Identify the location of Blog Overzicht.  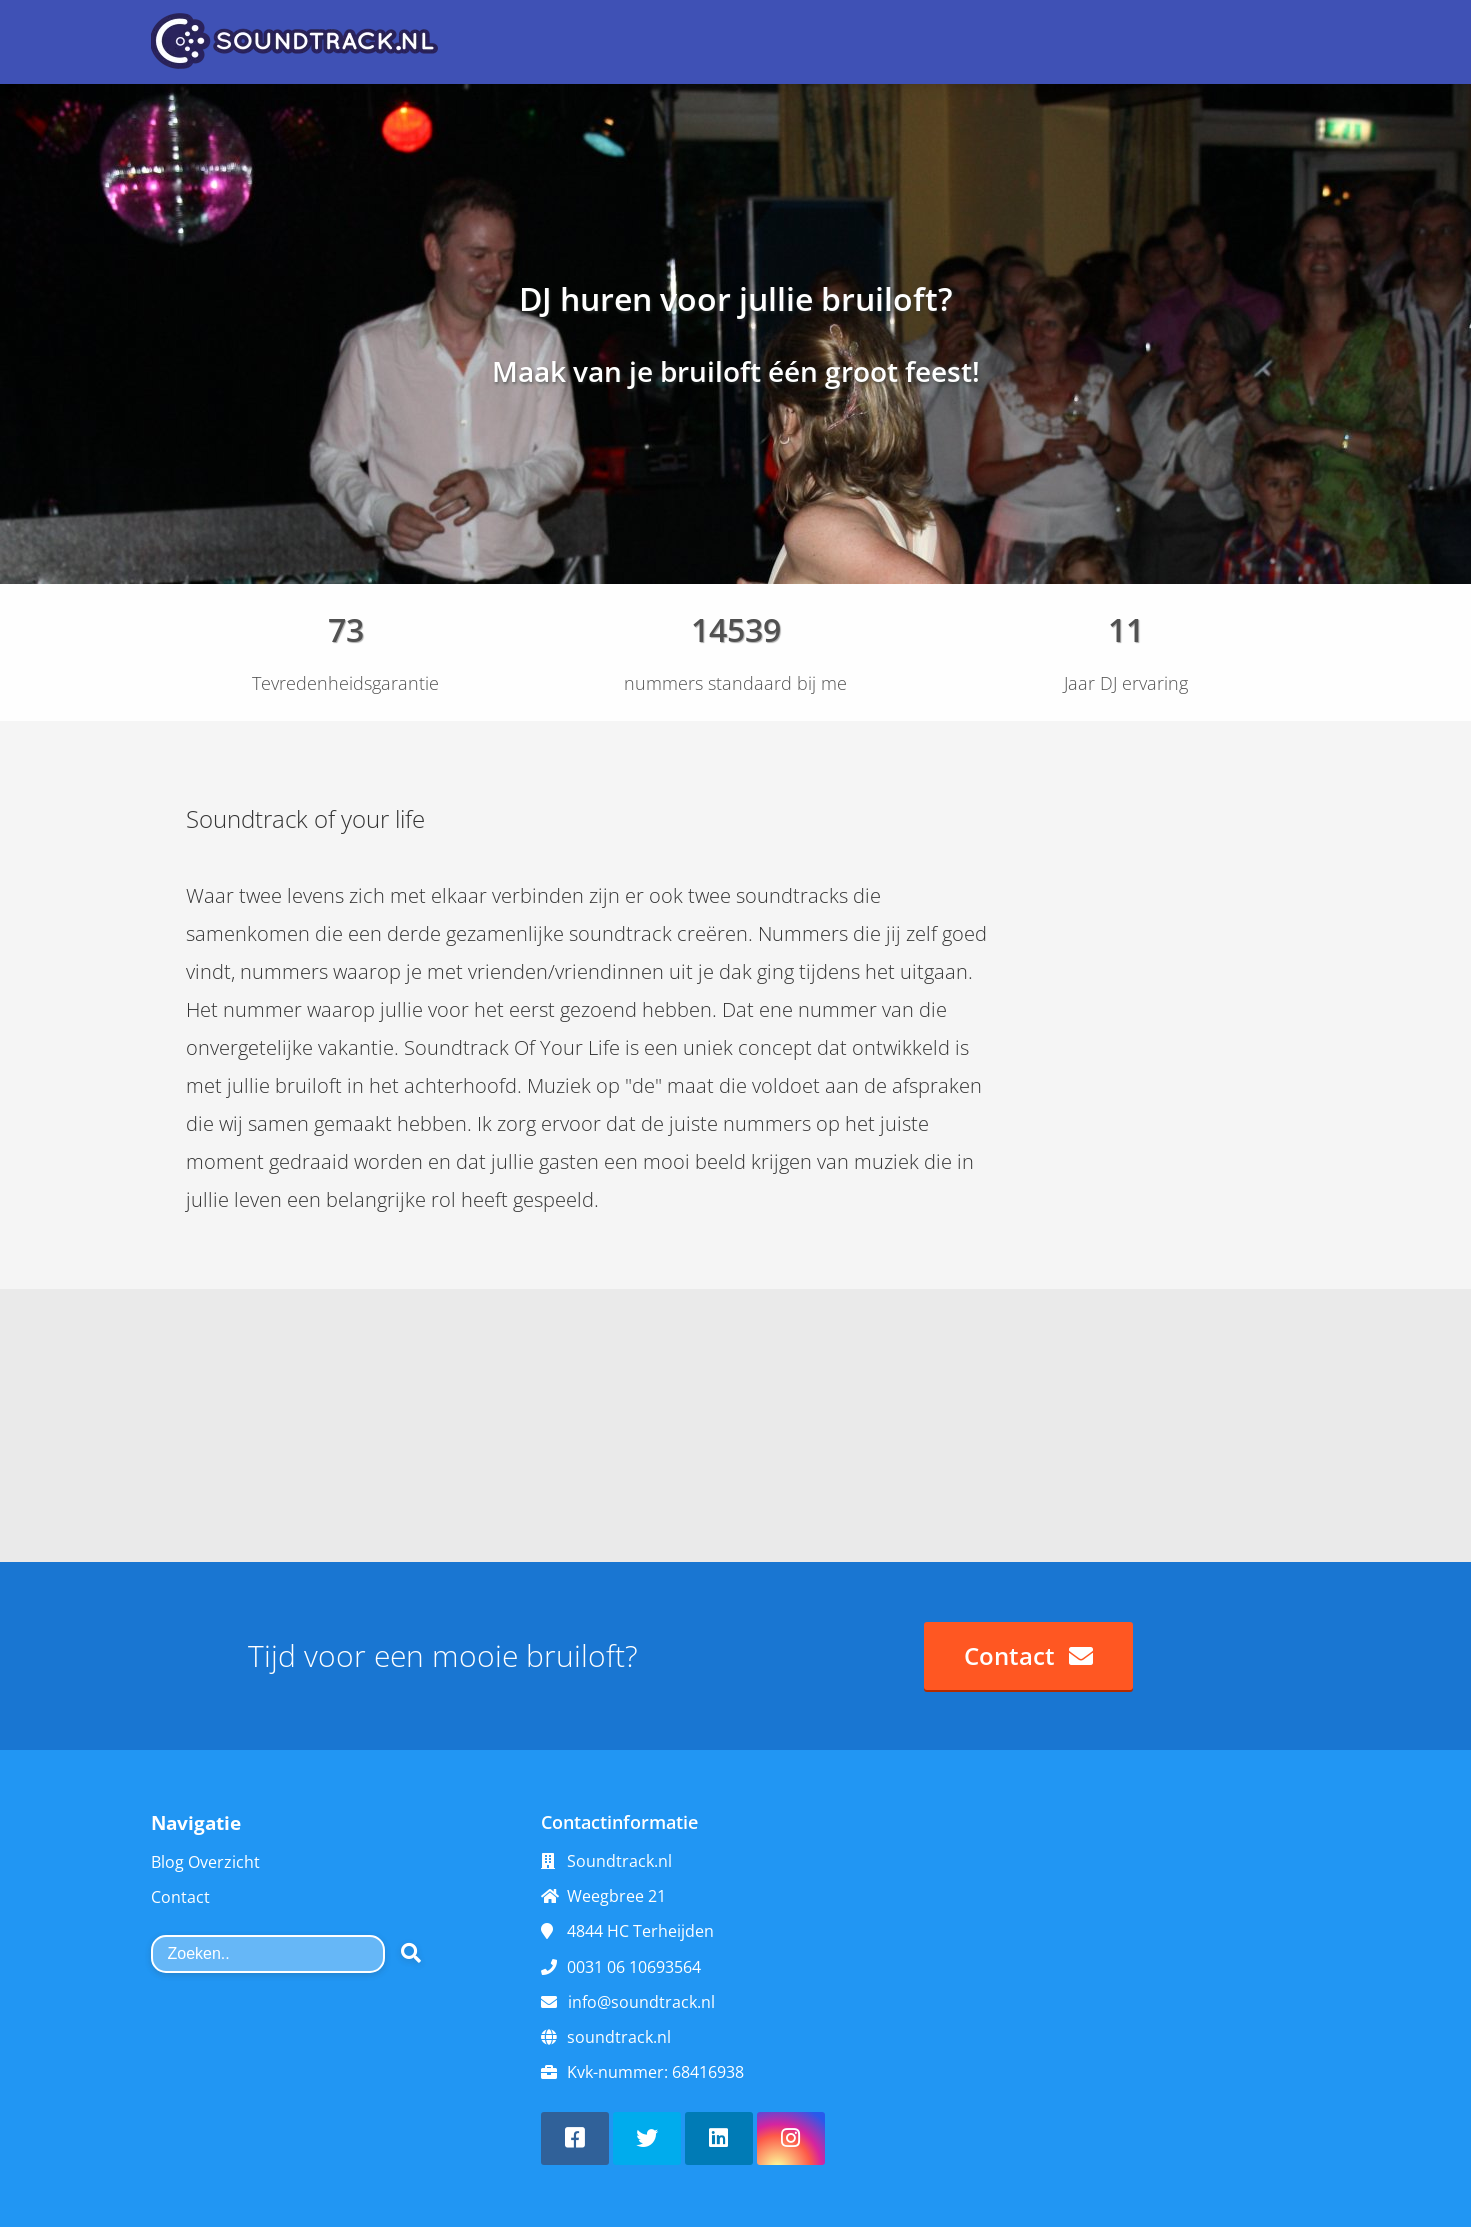
(205, 1862).